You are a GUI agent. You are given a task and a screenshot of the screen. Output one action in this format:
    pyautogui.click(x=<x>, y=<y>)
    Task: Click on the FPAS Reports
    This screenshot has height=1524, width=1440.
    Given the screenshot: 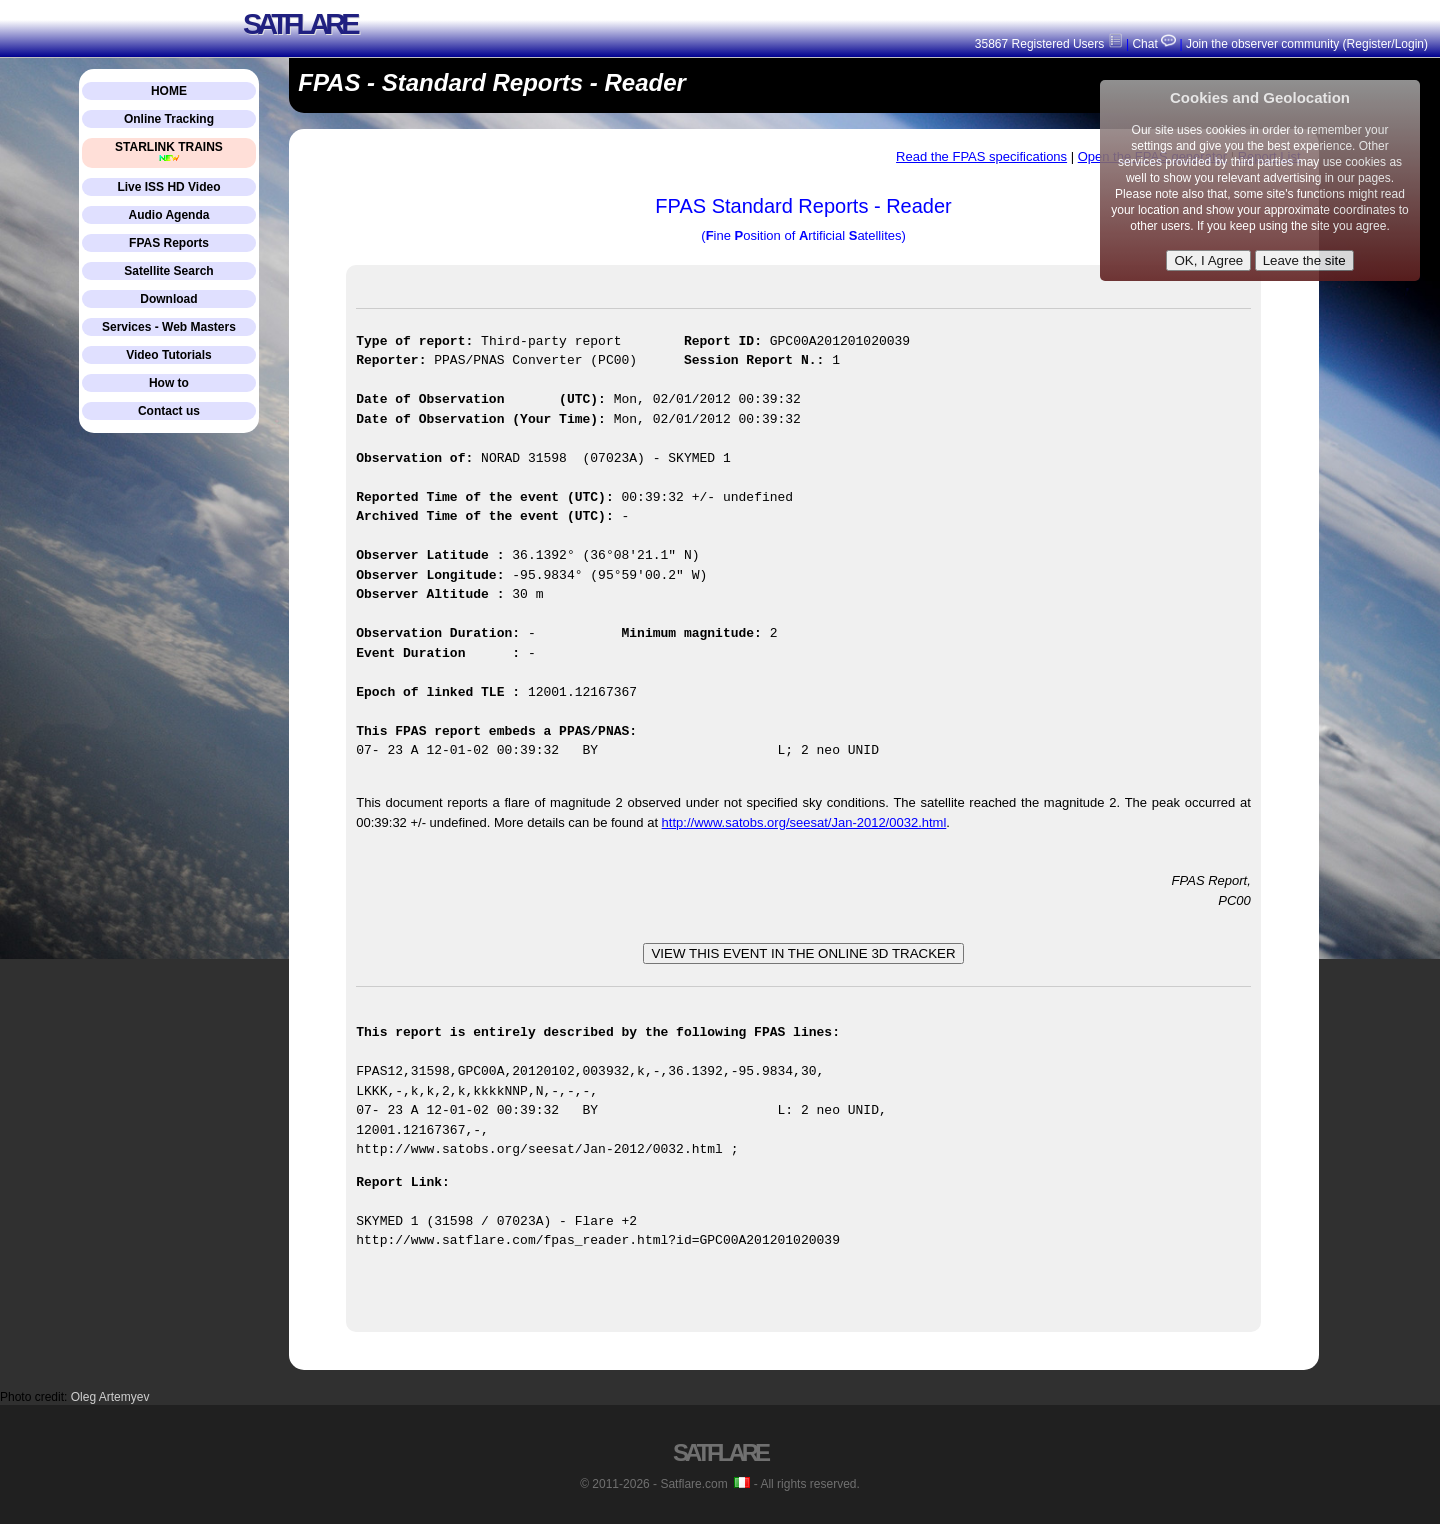 What is the action you would take?
    pyautogui.click(x=169, y=243)
    